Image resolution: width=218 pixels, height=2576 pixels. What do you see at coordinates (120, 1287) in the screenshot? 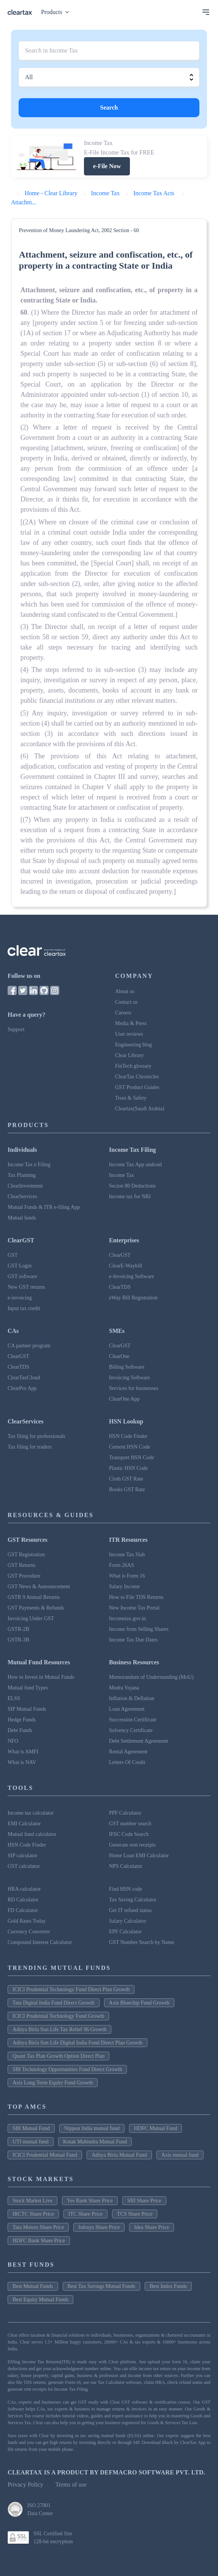
I see `ClearTDS` at bounding box center [120, 1287].